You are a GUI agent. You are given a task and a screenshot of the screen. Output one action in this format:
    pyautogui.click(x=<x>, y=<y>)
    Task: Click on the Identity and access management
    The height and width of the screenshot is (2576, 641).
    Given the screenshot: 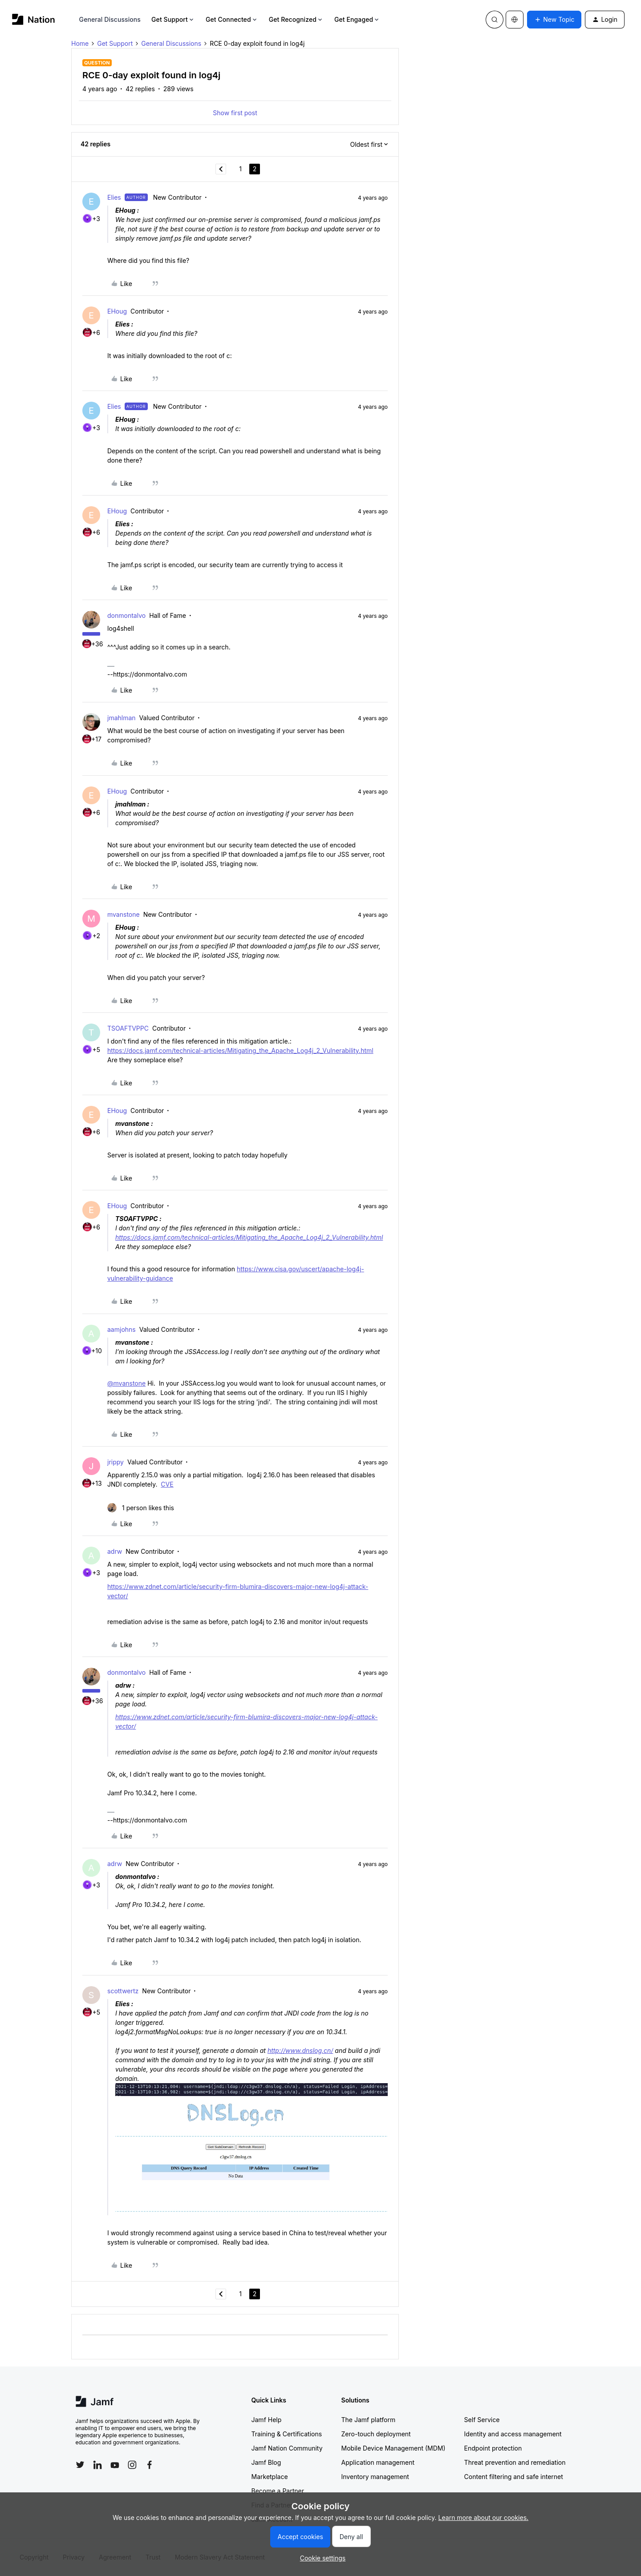 What is the action you would take?
    pyautogui.click(x=513, y=2434)
    